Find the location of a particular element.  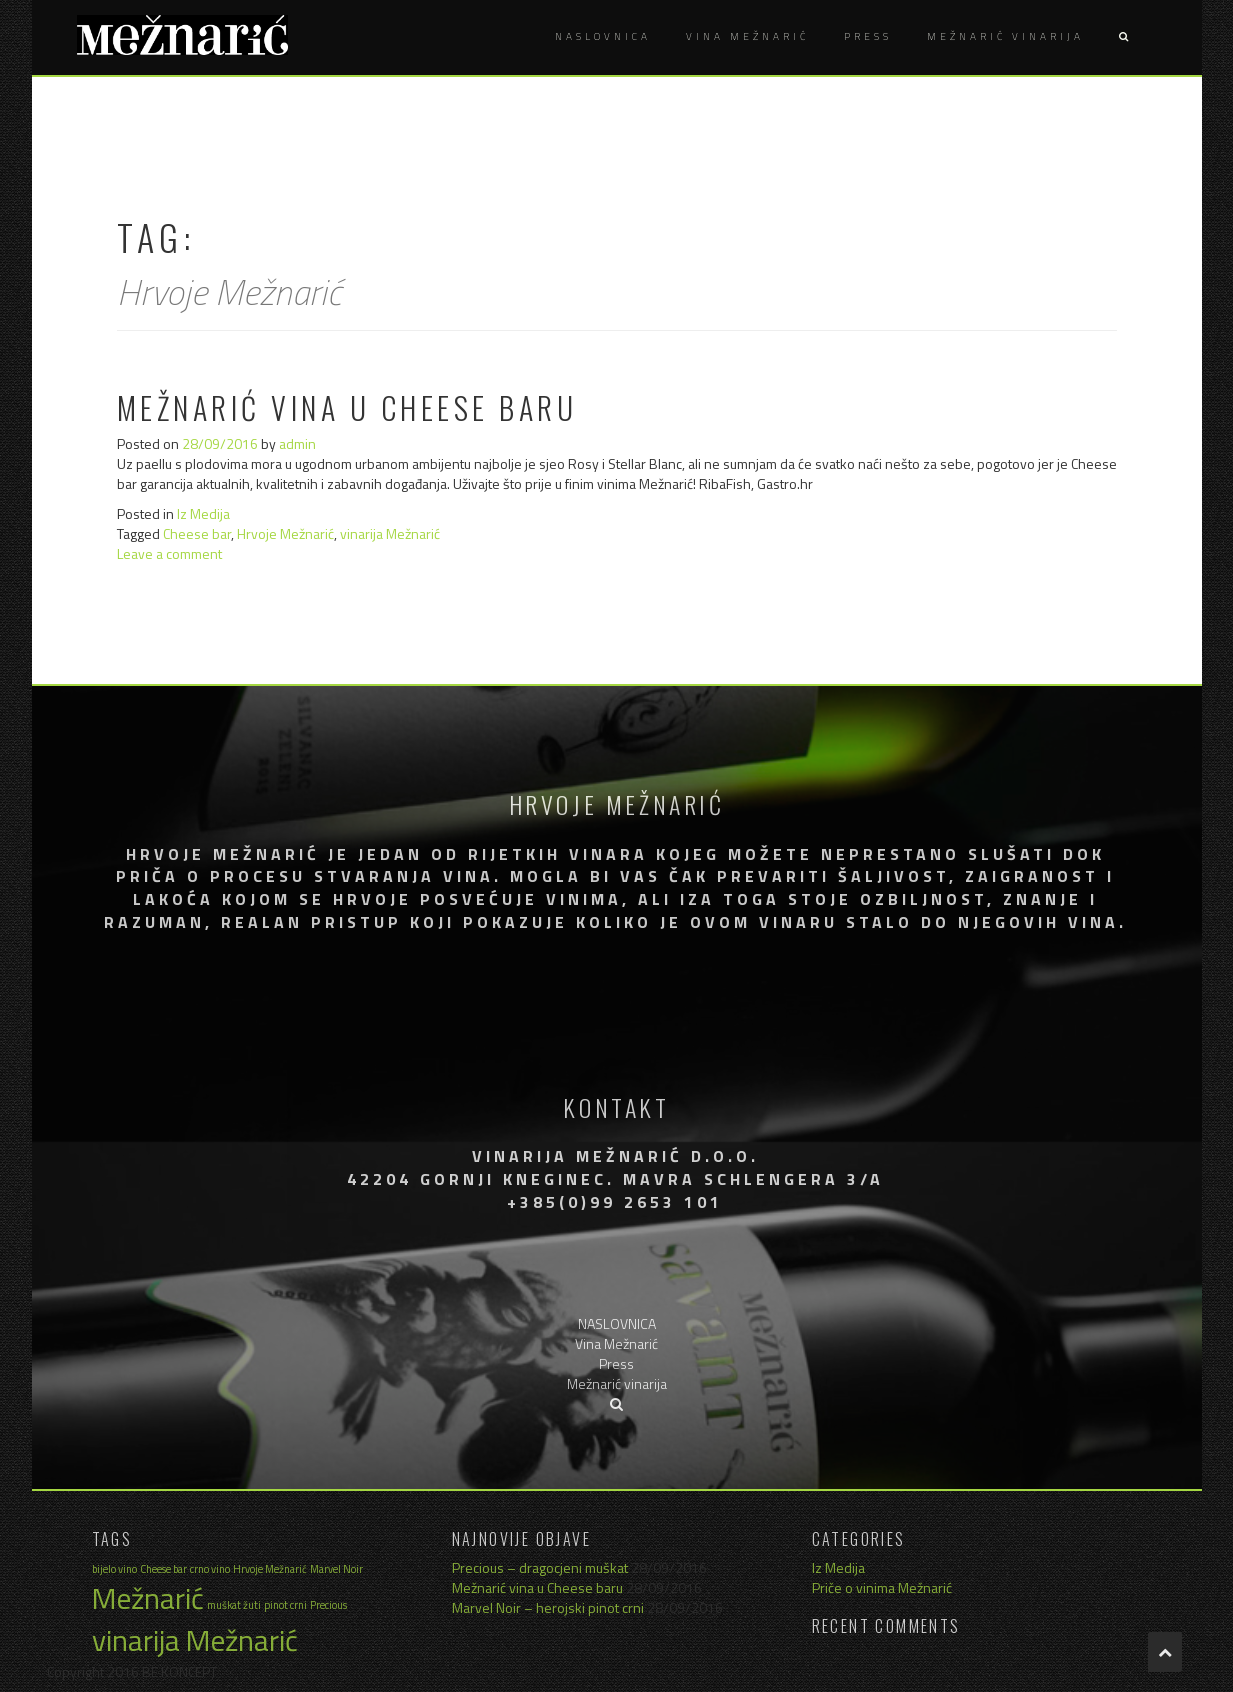

Mežnarić vinarija is located at coordinates (1005, 36).